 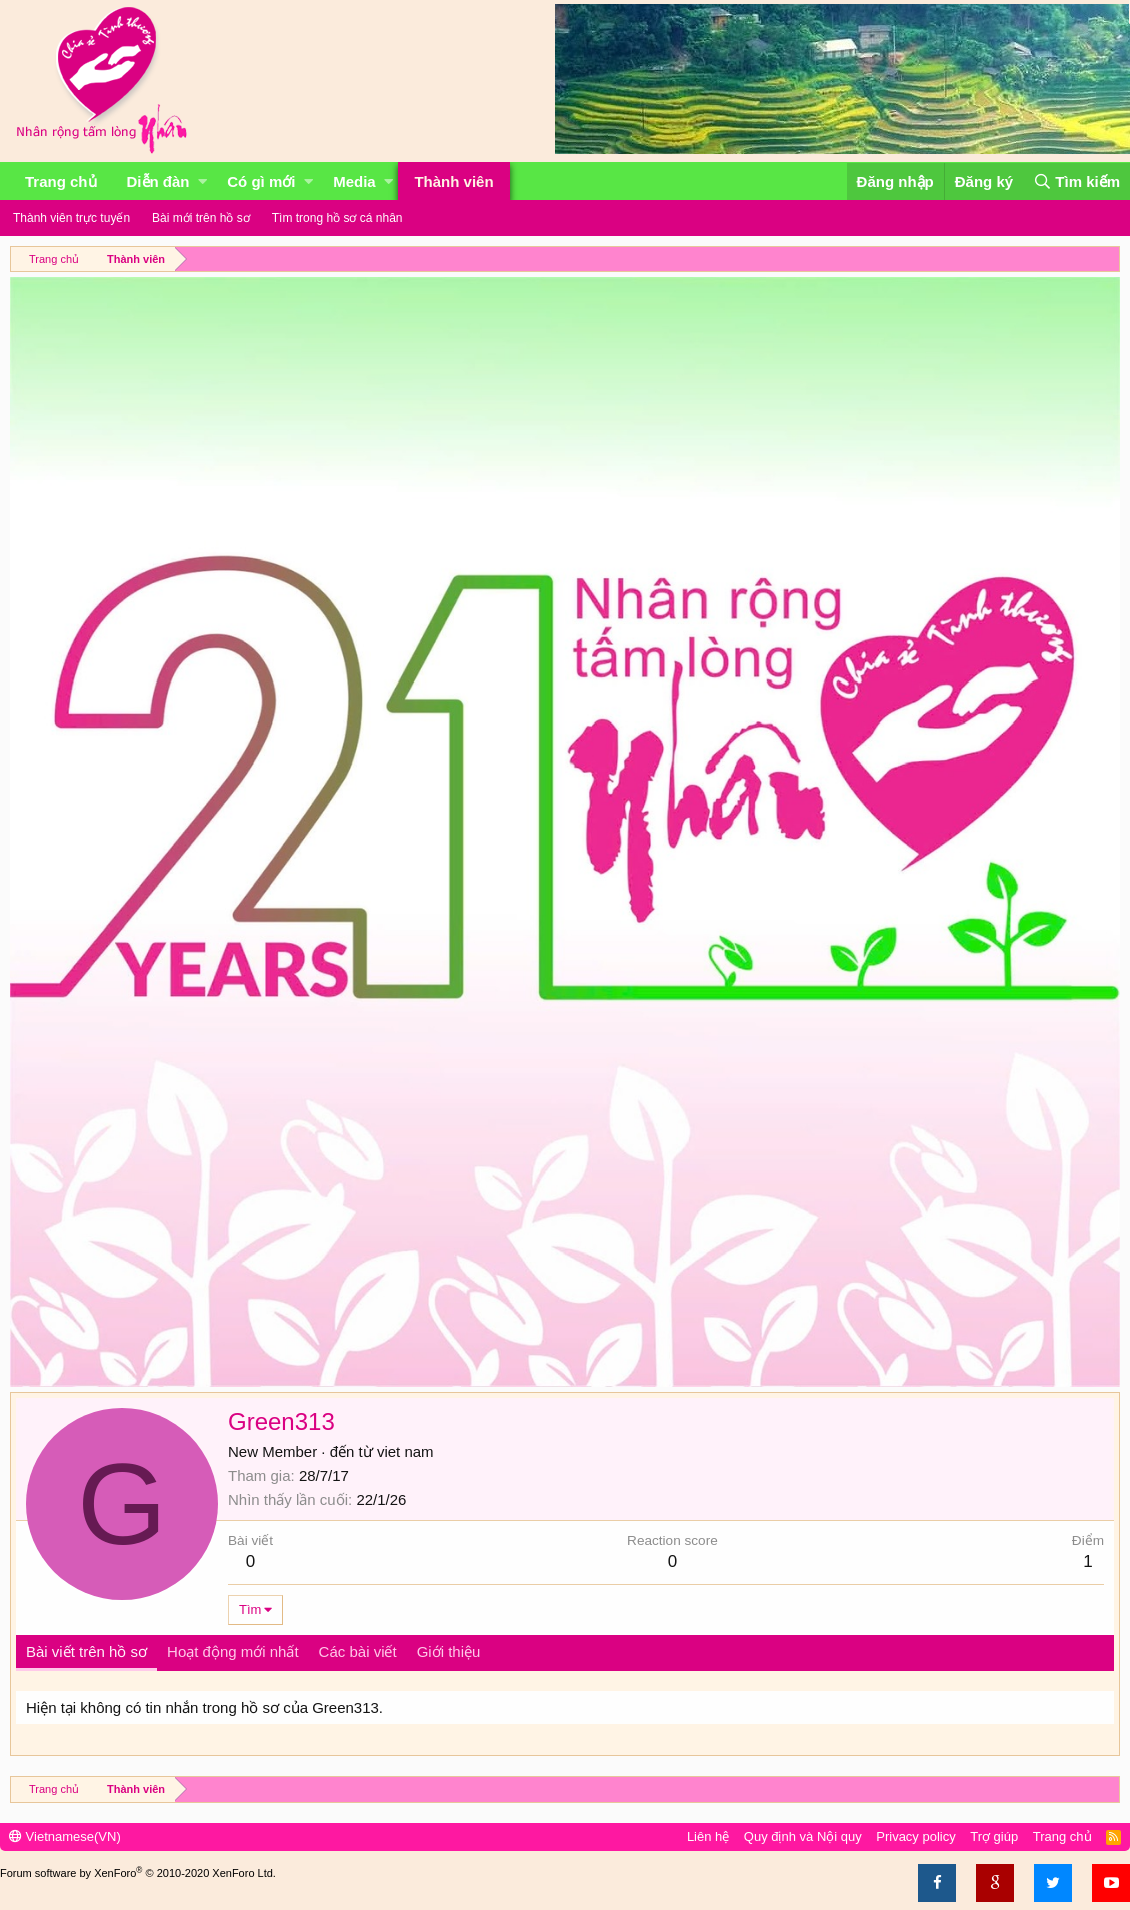 What do you see at coordinates (708, 1836) in the screenshot?
I see `Liên hệ` at bounding box center [708, 1836].